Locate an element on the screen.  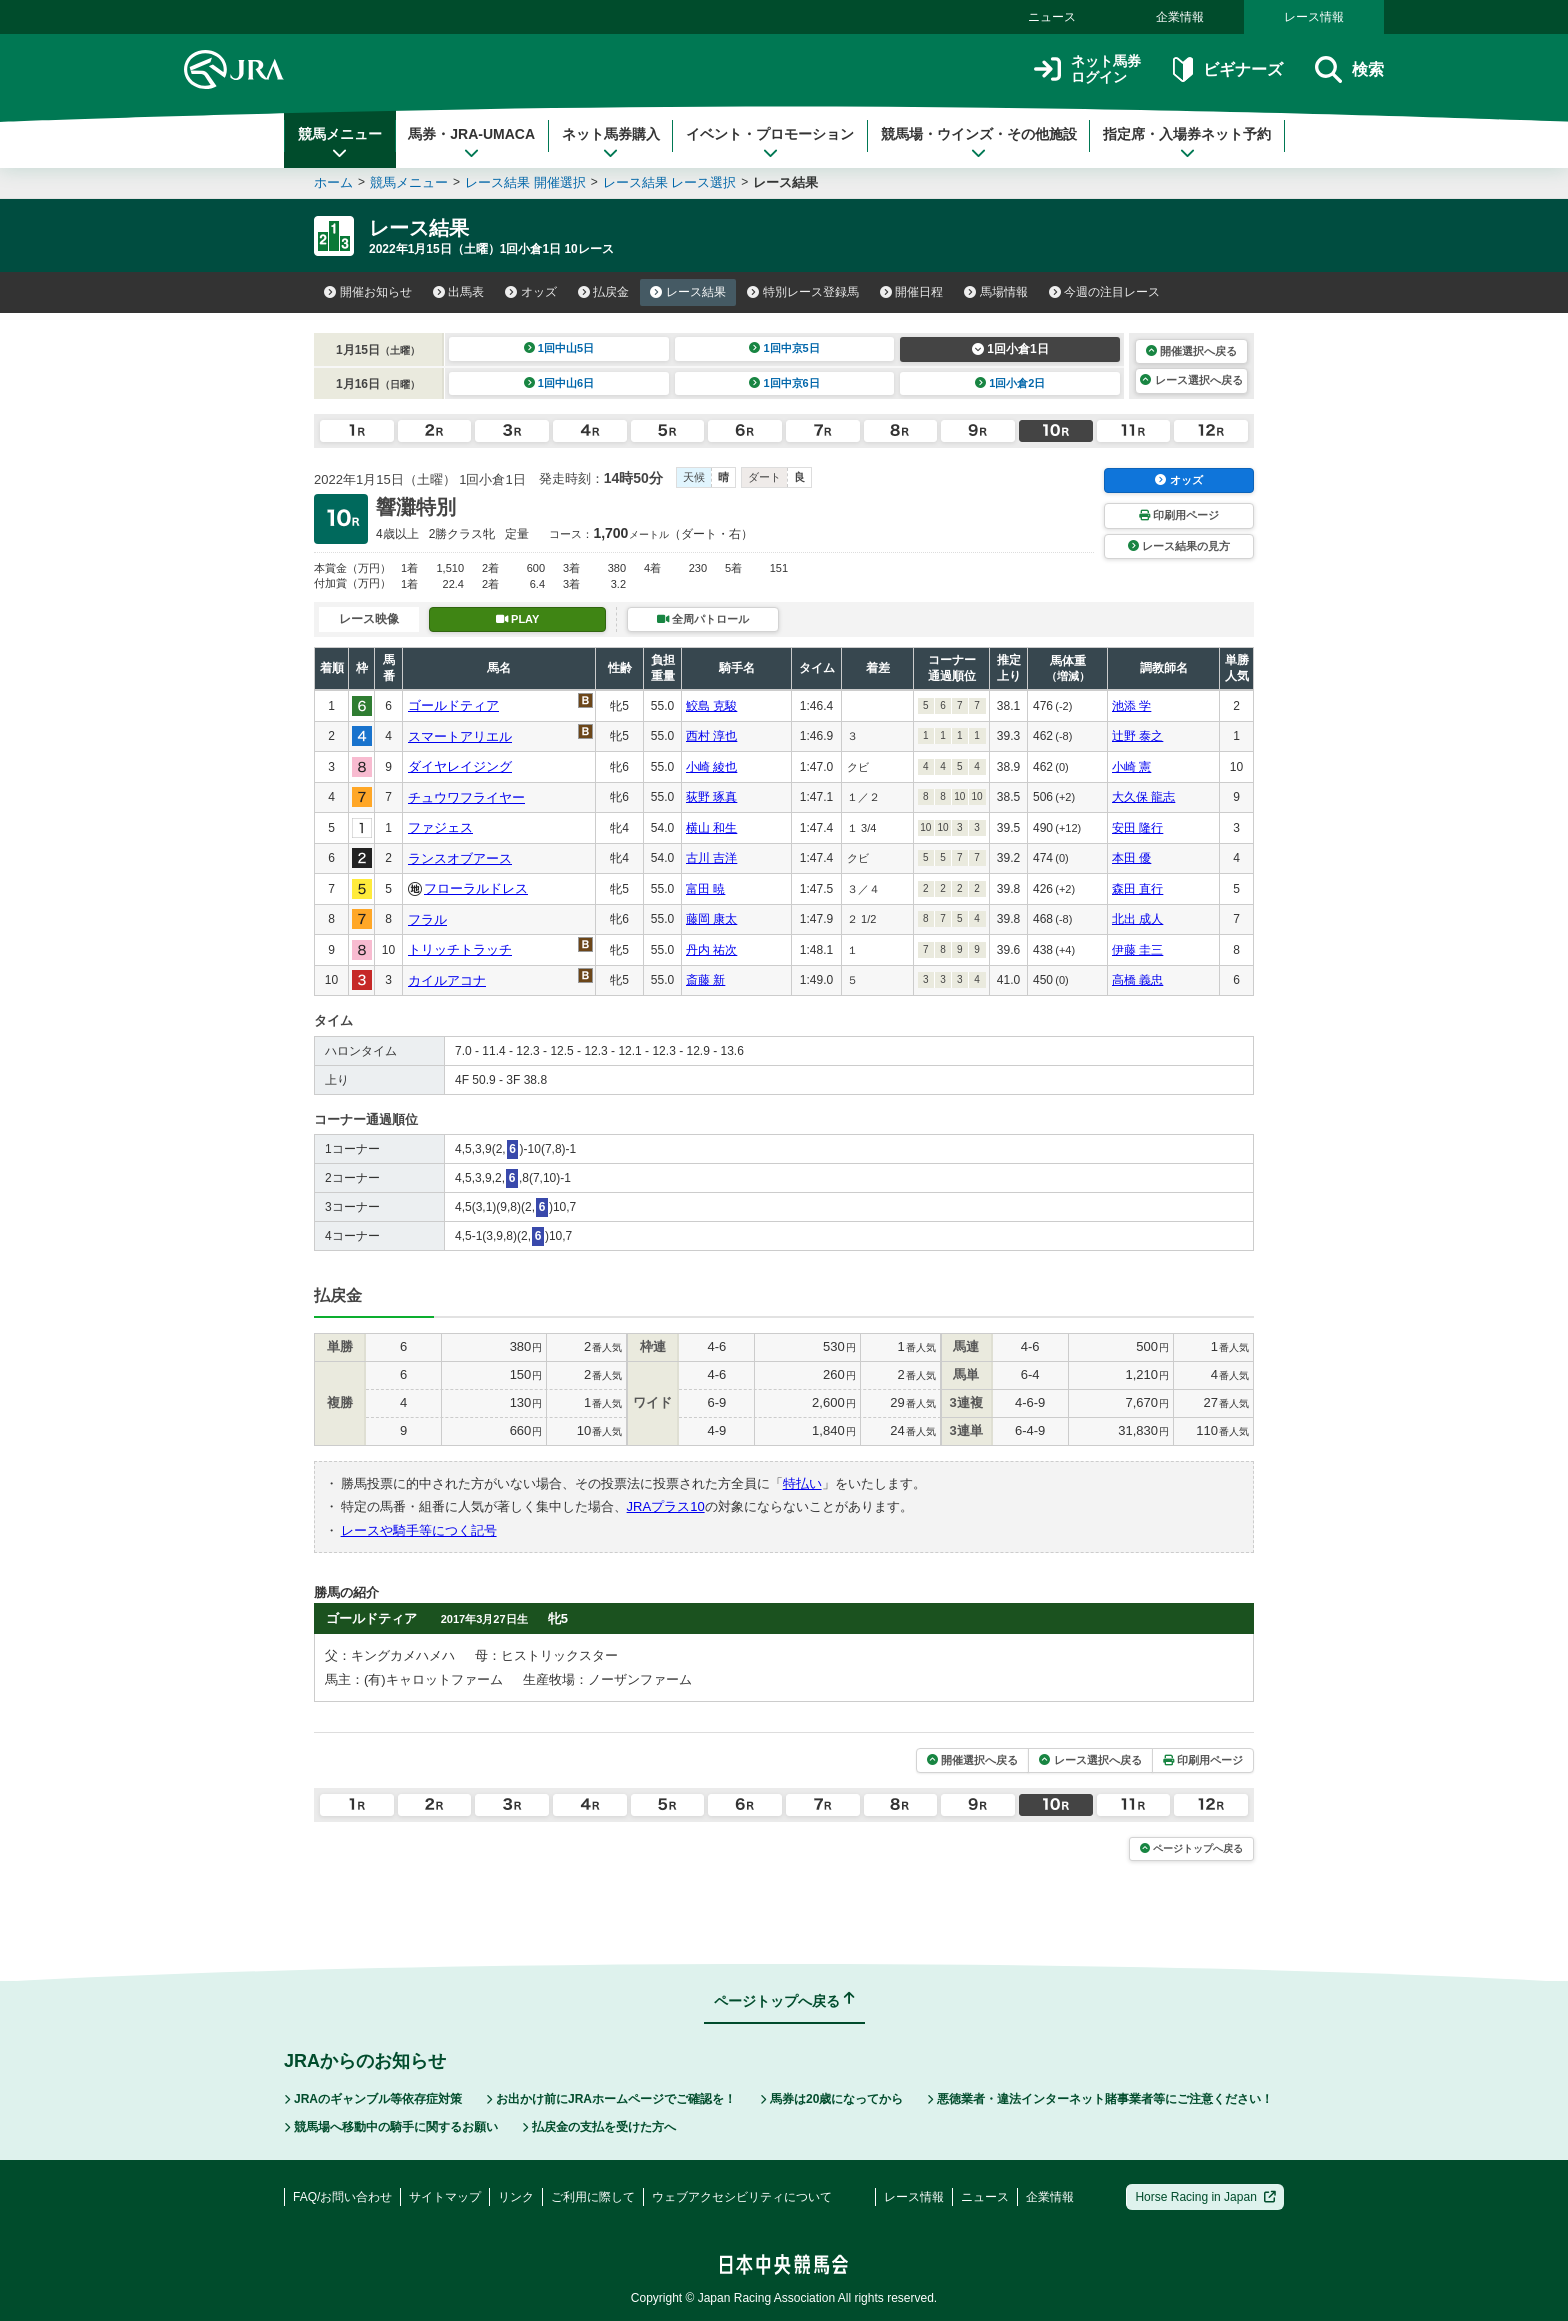
荻野 琢真 is located at coordinates (711, 797).